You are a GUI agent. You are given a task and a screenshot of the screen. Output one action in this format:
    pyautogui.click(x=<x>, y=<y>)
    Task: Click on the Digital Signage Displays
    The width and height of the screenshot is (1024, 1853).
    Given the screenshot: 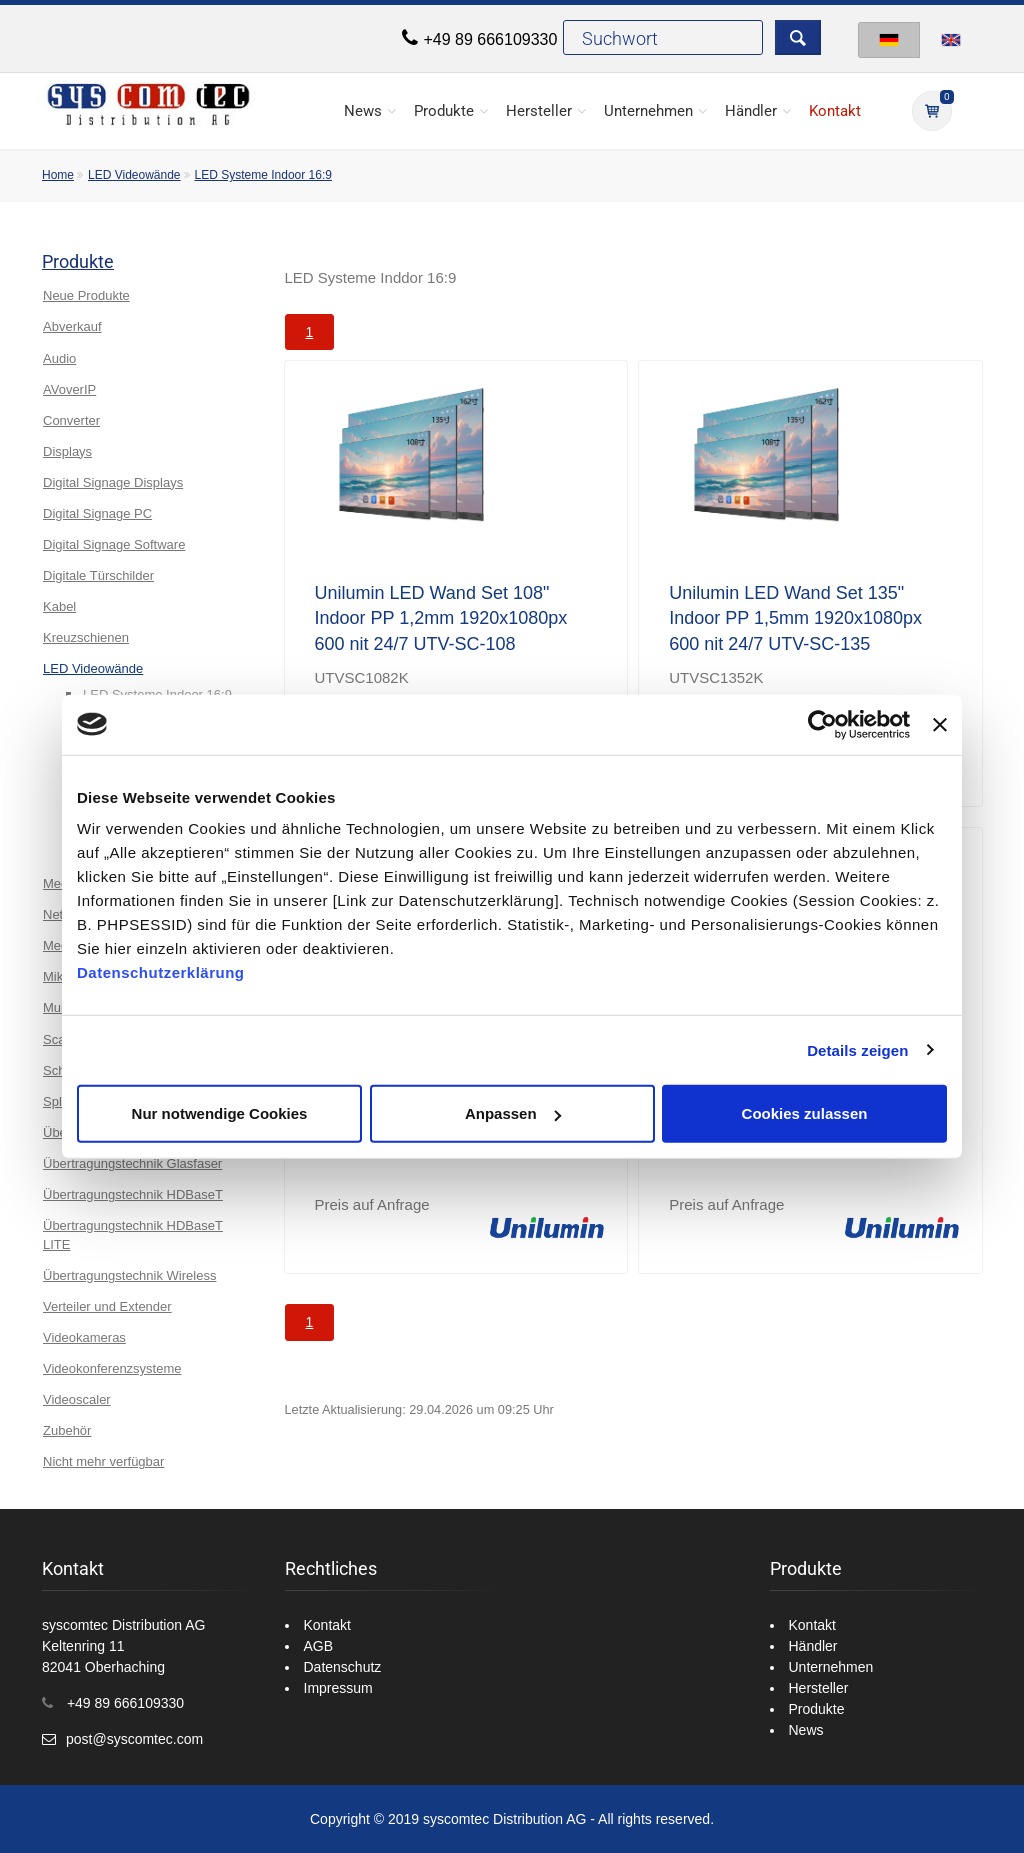 What is the action you would take?
    pyautogui.click(x=113, y=482)
    